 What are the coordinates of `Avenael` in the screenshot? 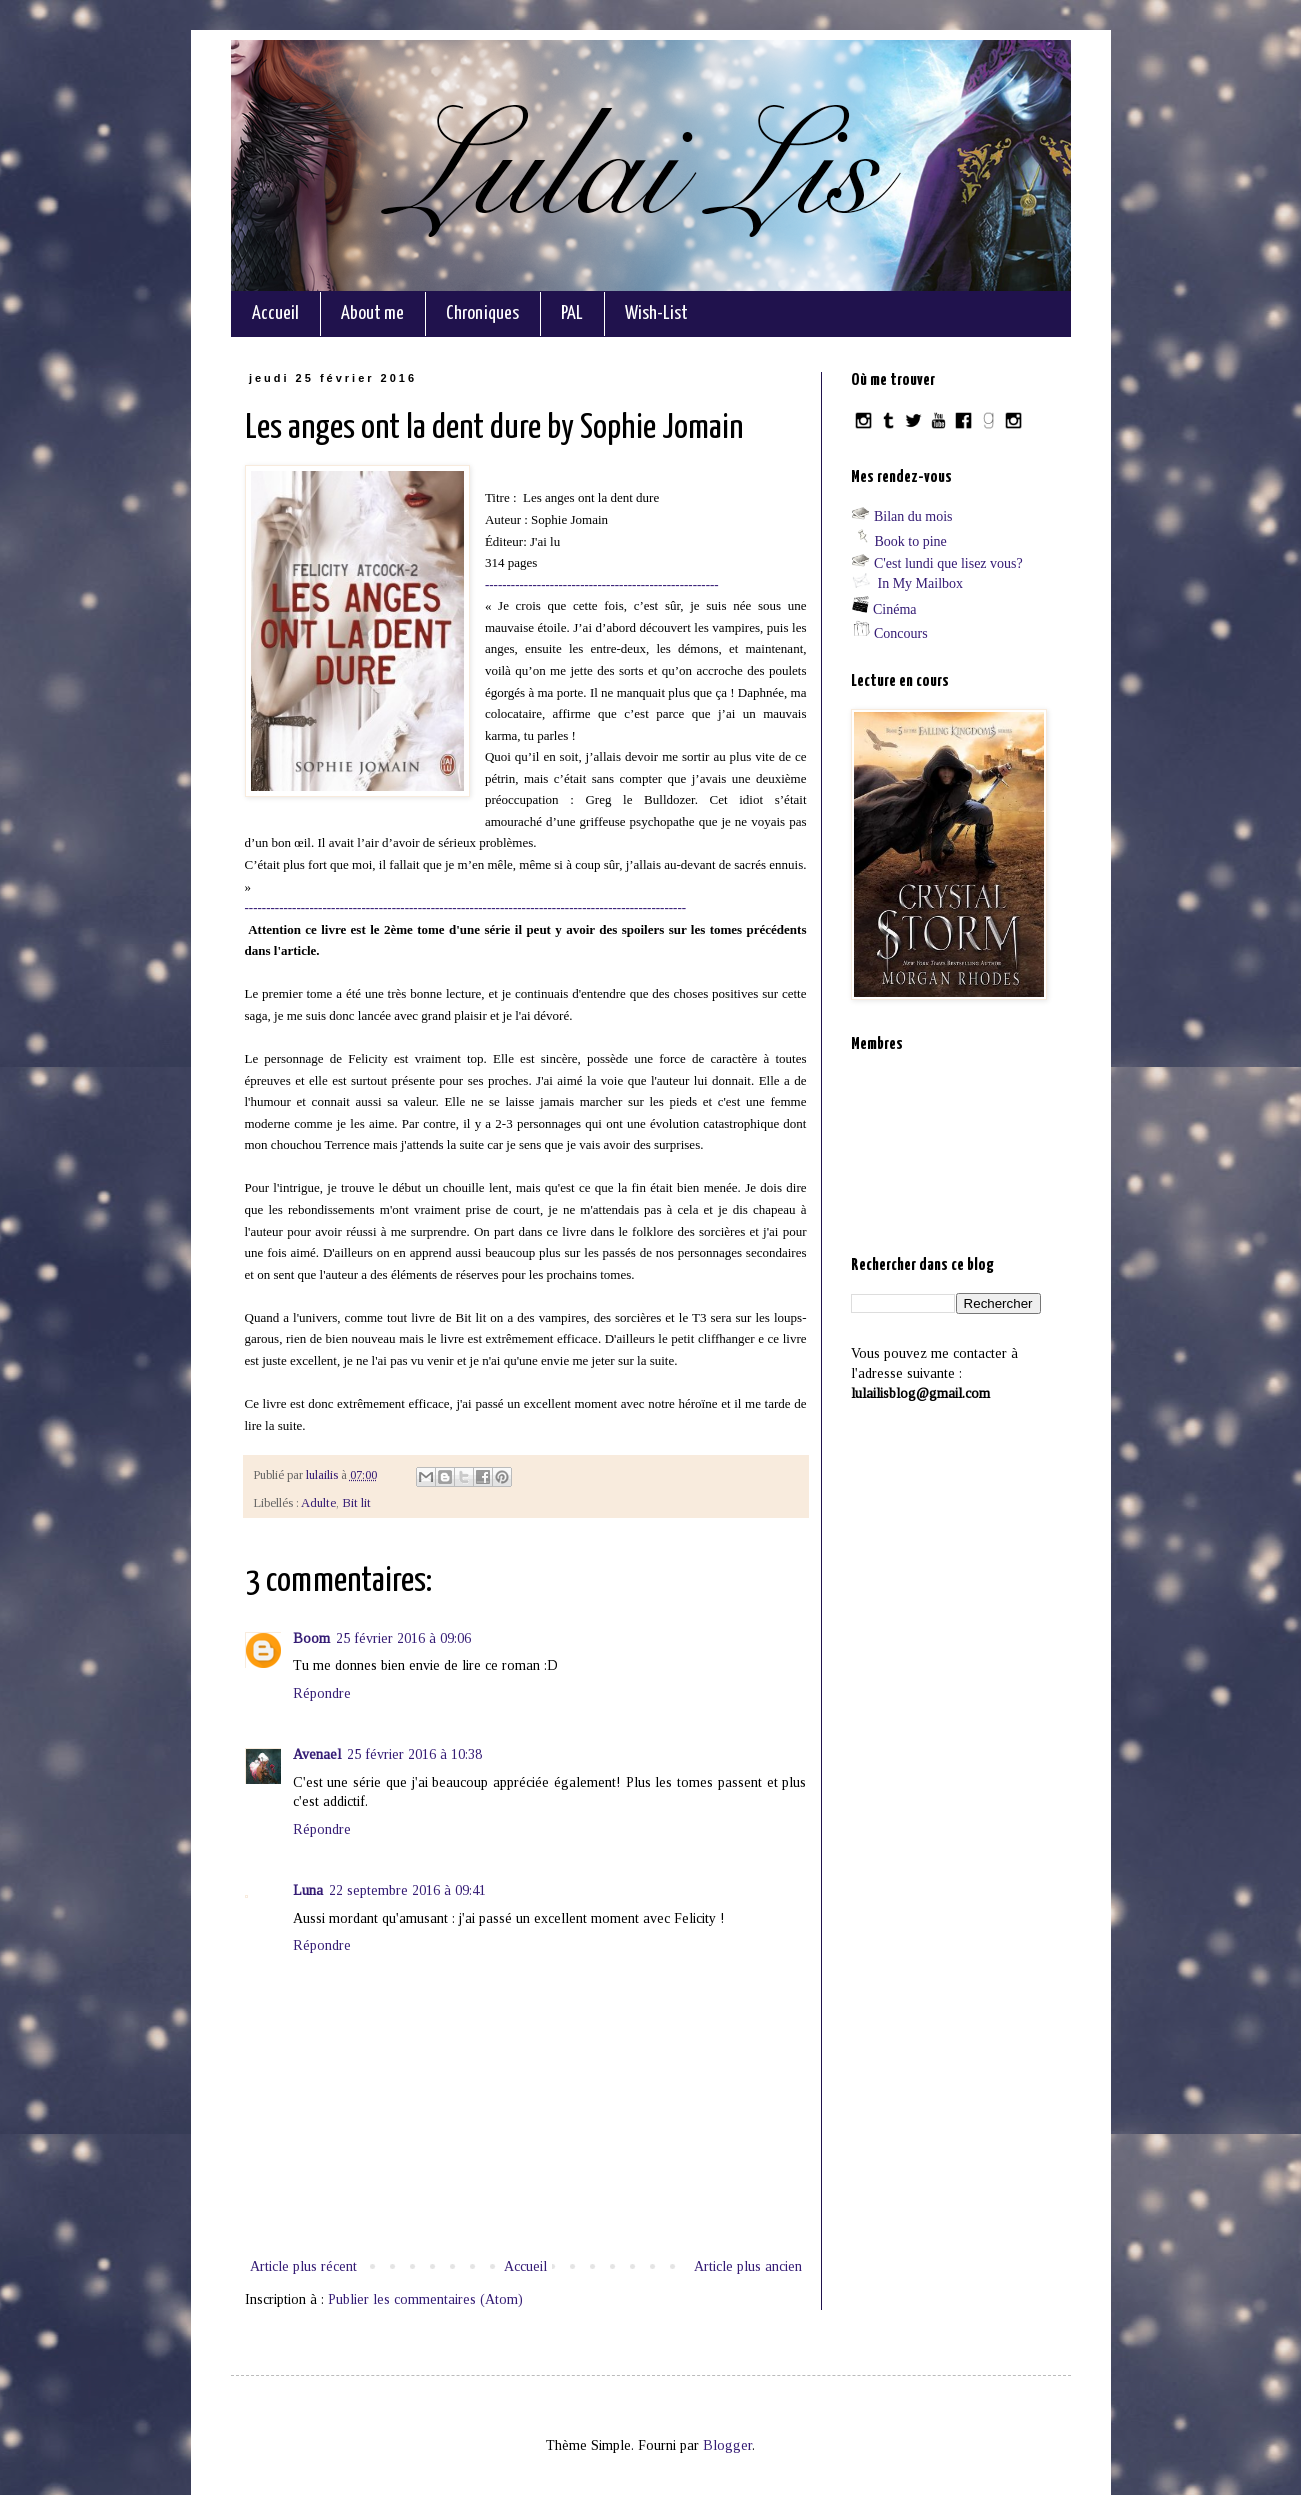 It's located at (317, 1754).